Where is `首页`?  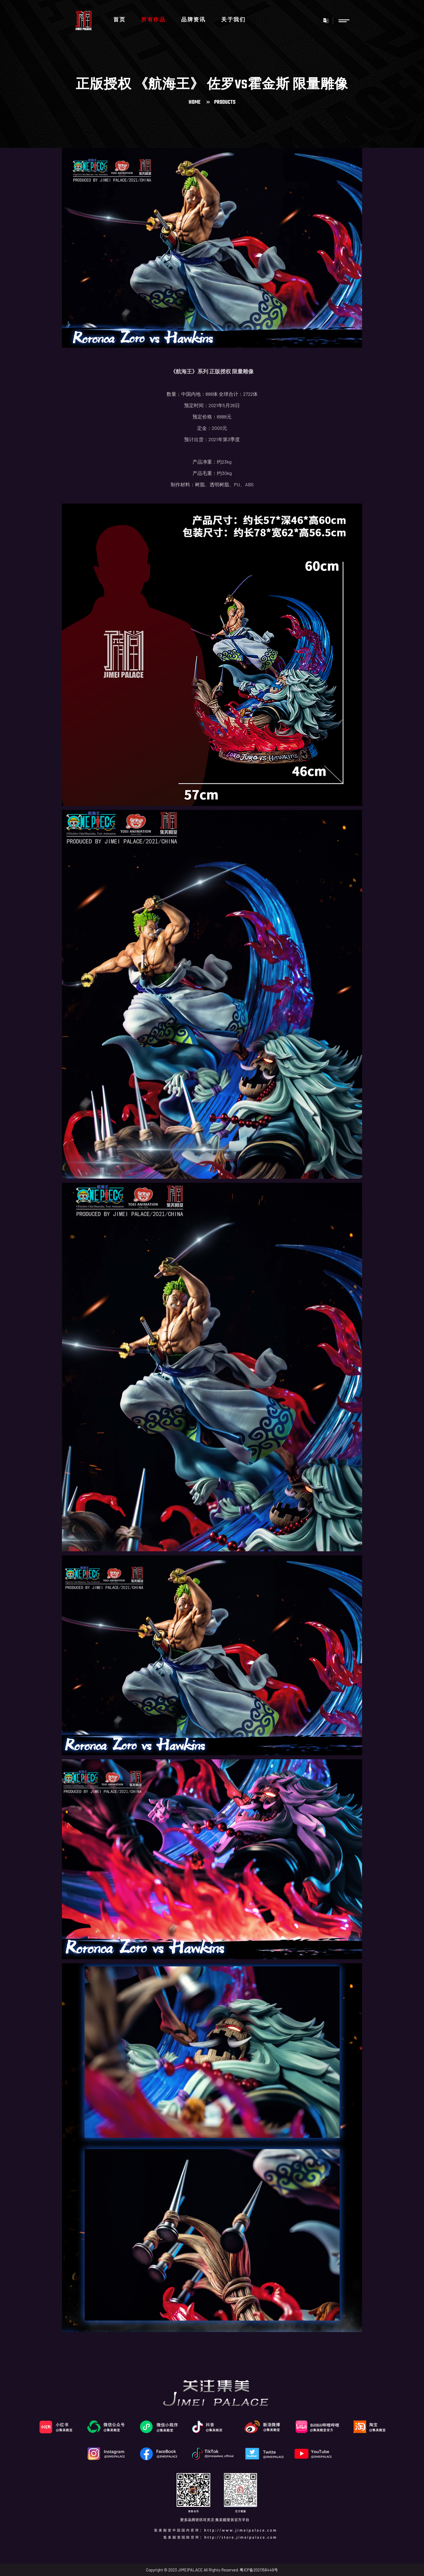
首页 is located at coordinates (119, 20).